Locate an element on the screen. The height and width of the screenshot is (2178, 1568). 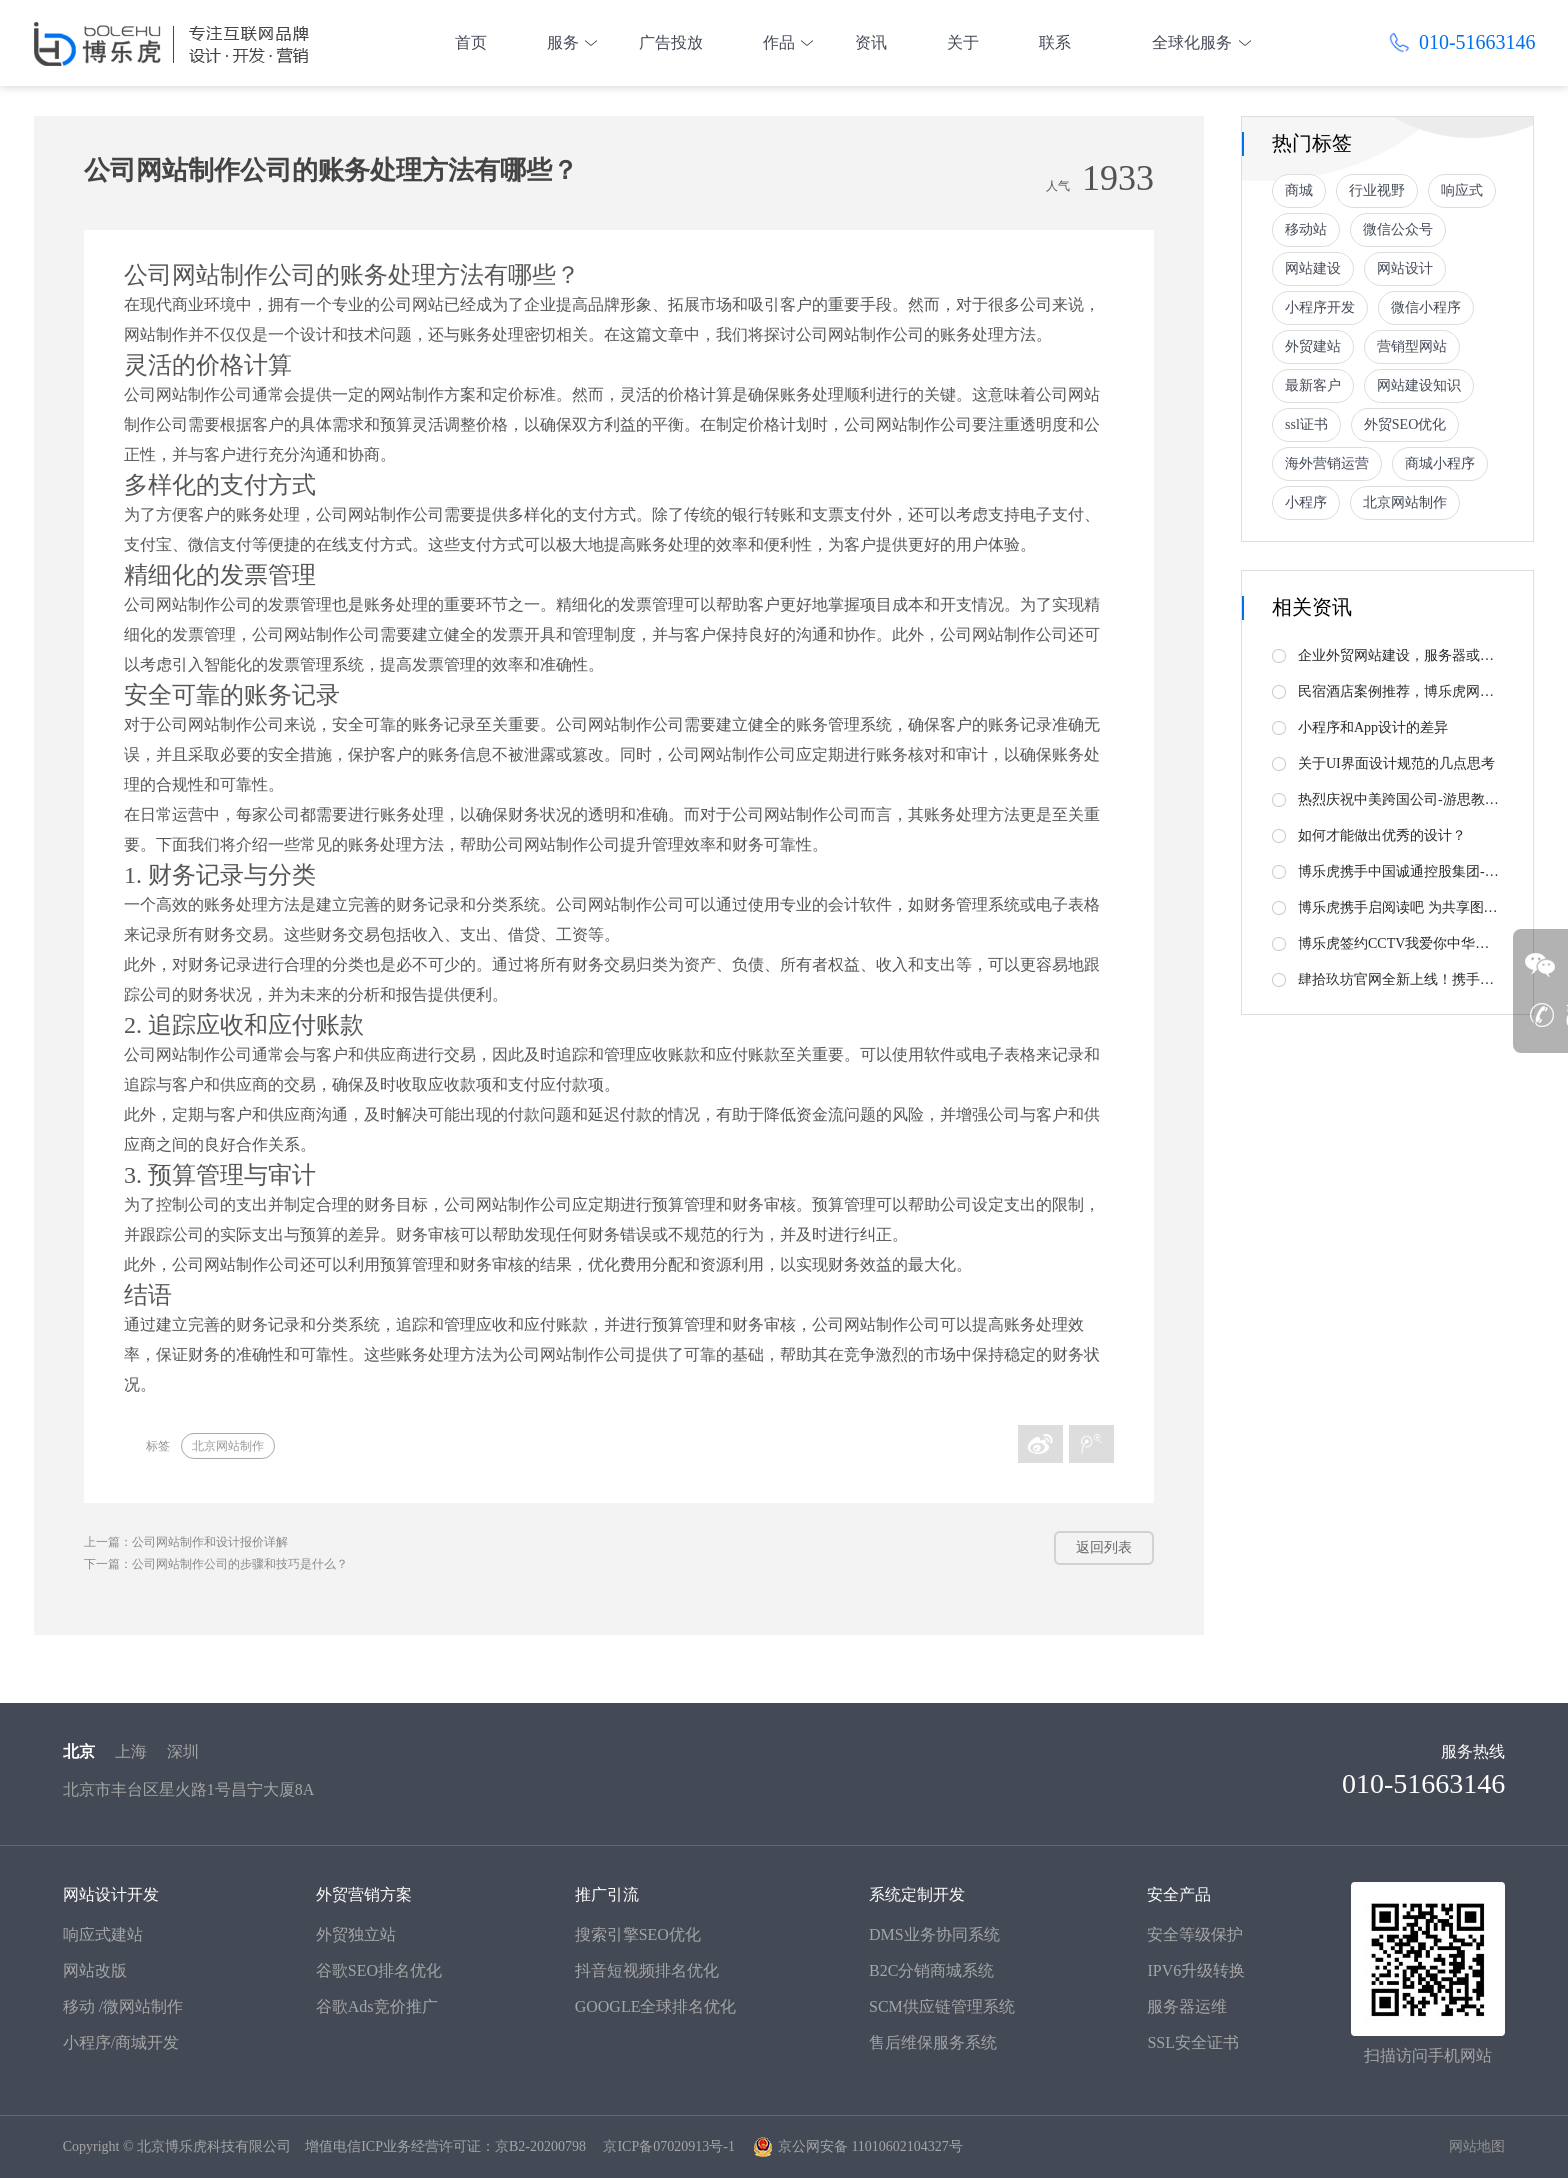
服务器运维 is located at coordinates (1187, 2006).